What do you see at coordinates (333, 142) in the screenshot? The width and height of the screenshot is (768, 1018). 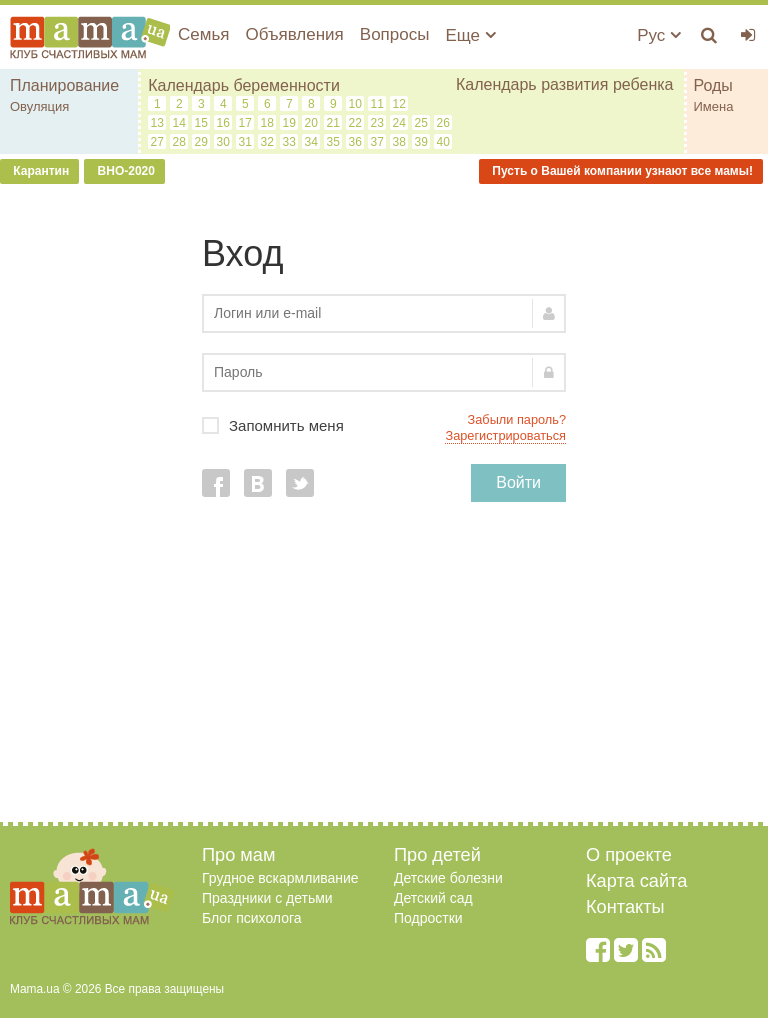 I see `35` at bounding box center [333, 142].